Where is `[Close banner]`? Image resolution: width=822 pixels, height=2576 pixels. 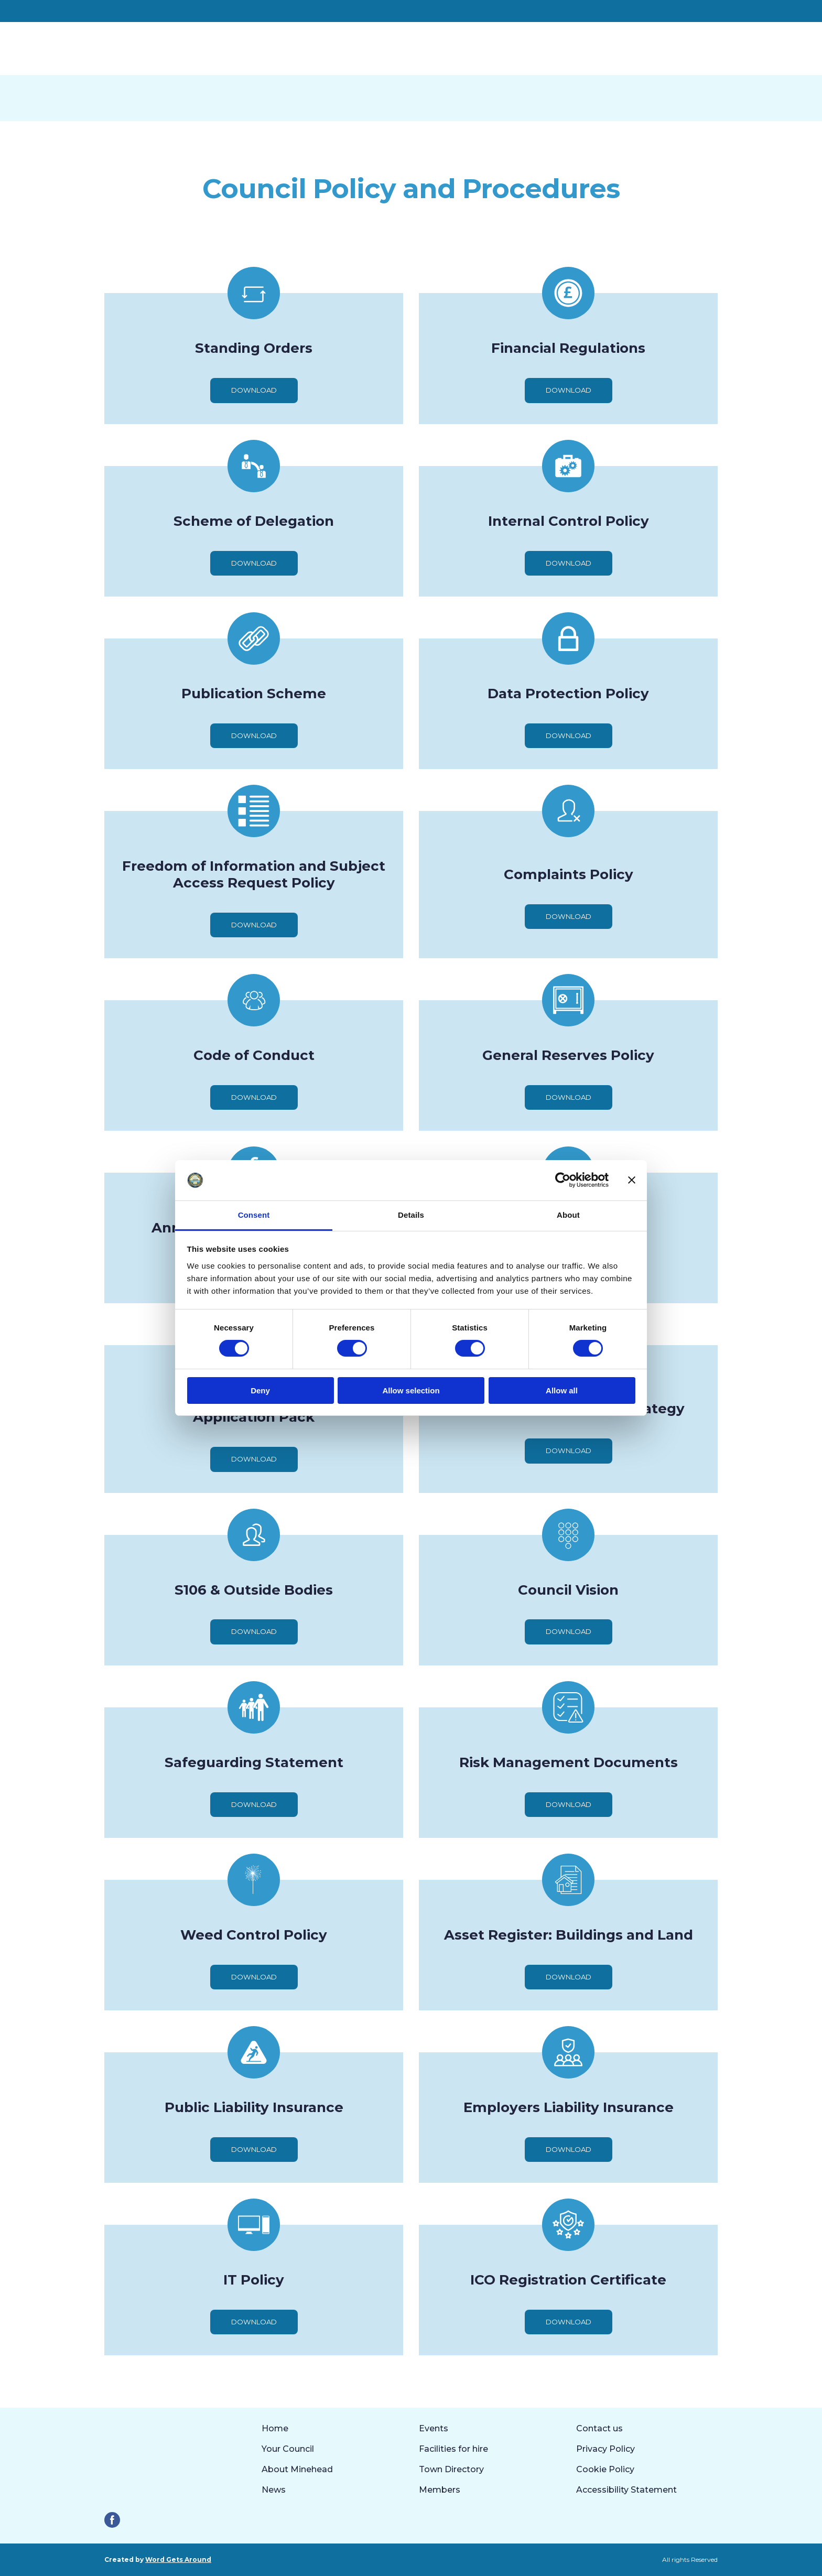 [Close banner] is located at coordinates (631, 1180).